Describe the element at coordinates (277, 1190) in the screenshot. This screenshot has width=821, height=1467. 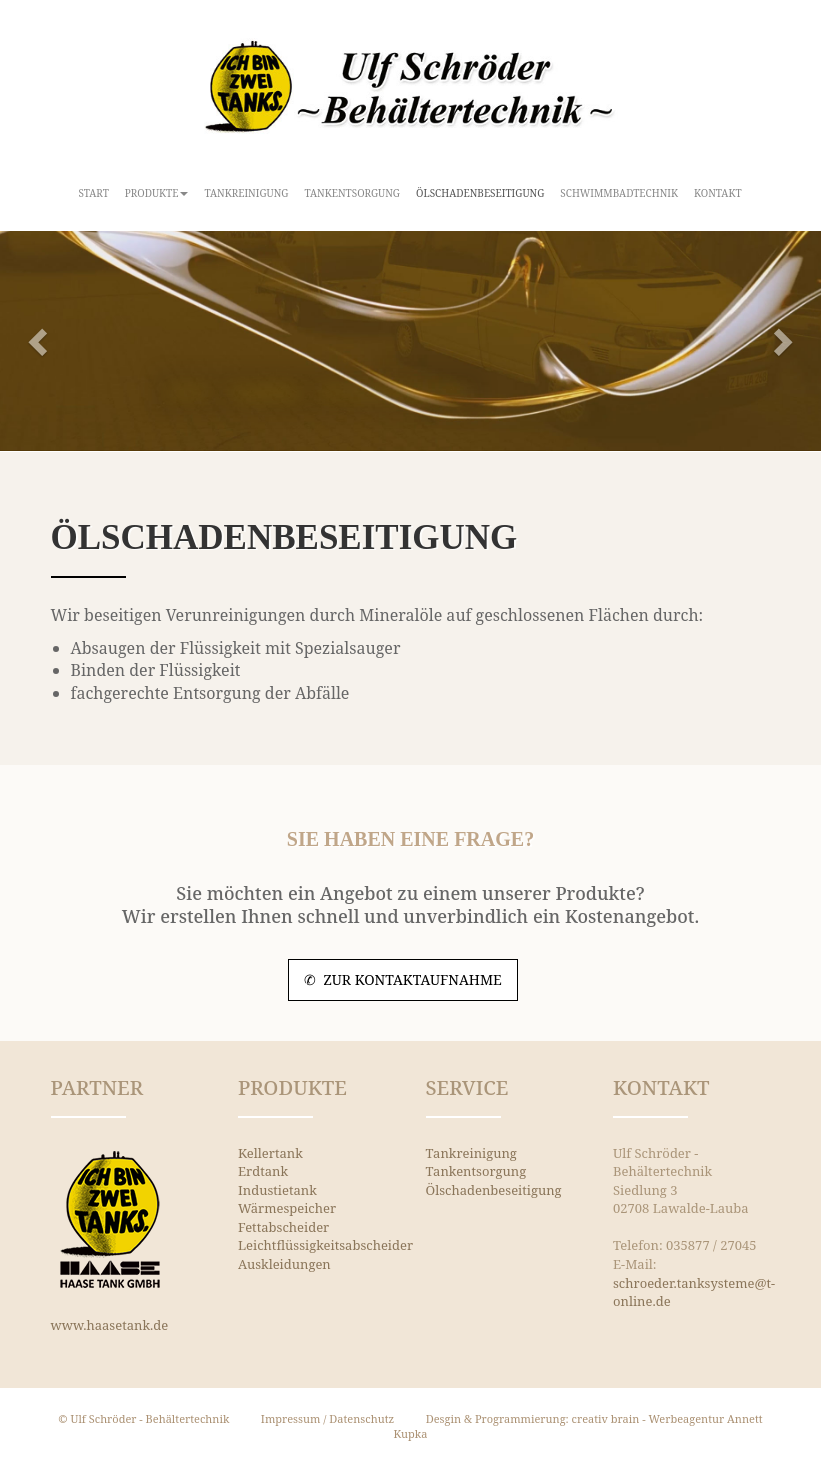
I see `Industietank` at that location.